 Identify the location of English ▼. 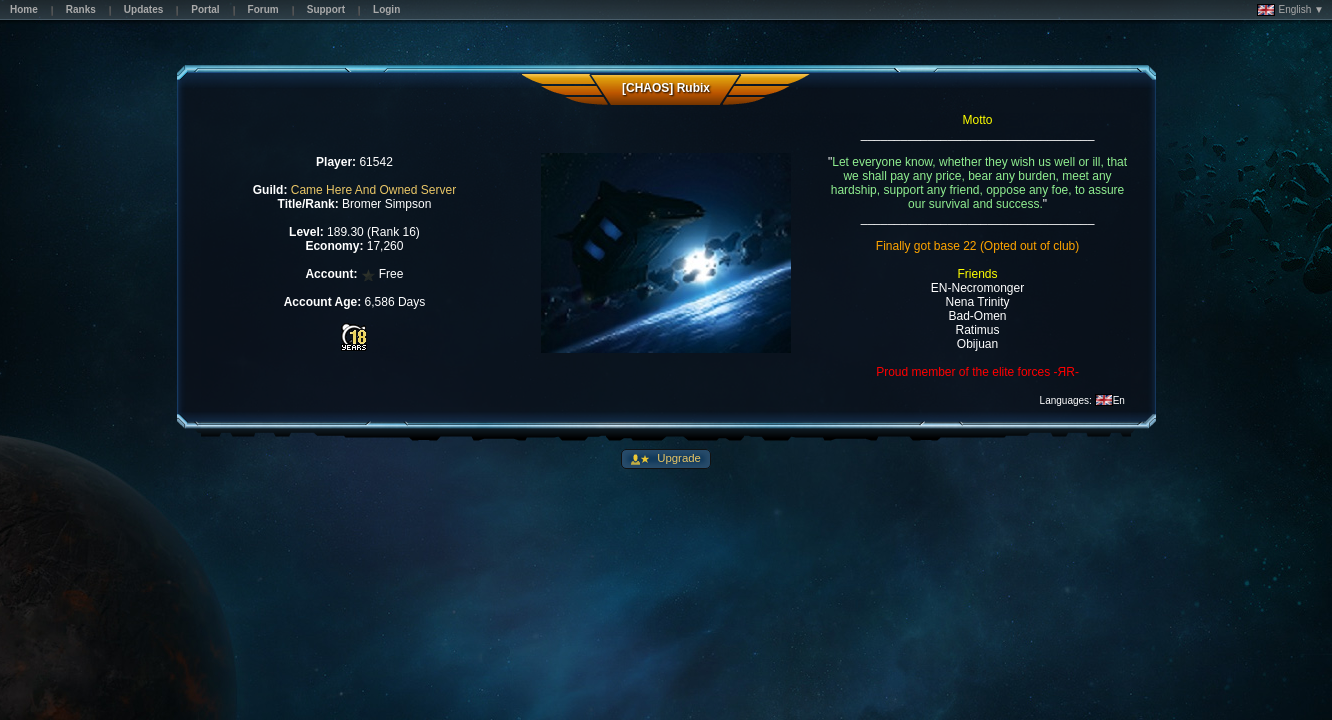
(1290, 10).